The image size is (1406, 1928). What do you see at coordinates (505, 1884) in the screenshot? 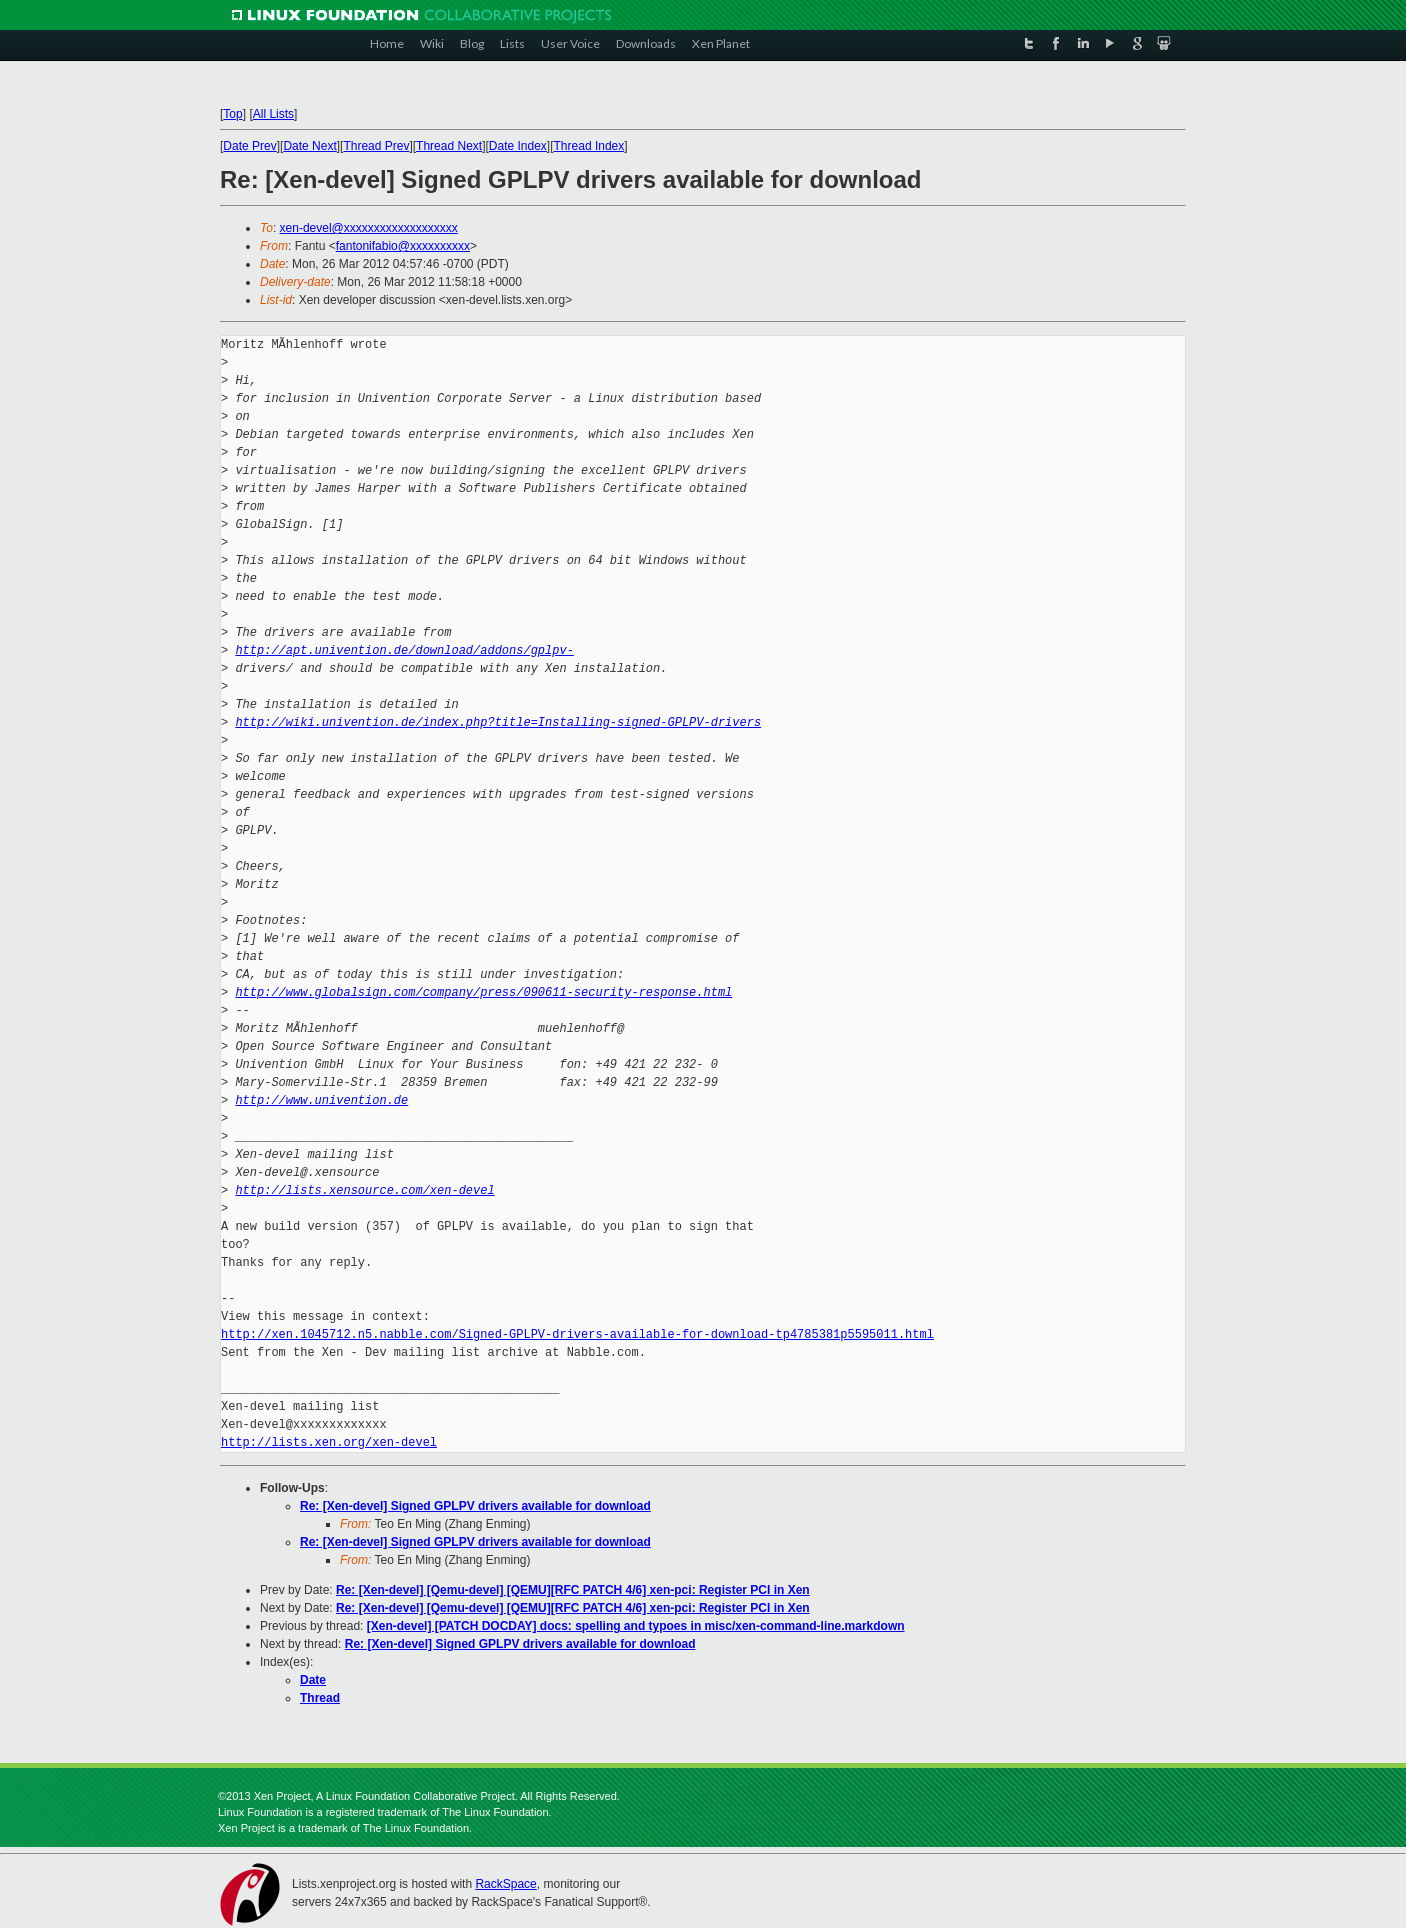
I see `RackSpace` at bounding box center [505, 1884].